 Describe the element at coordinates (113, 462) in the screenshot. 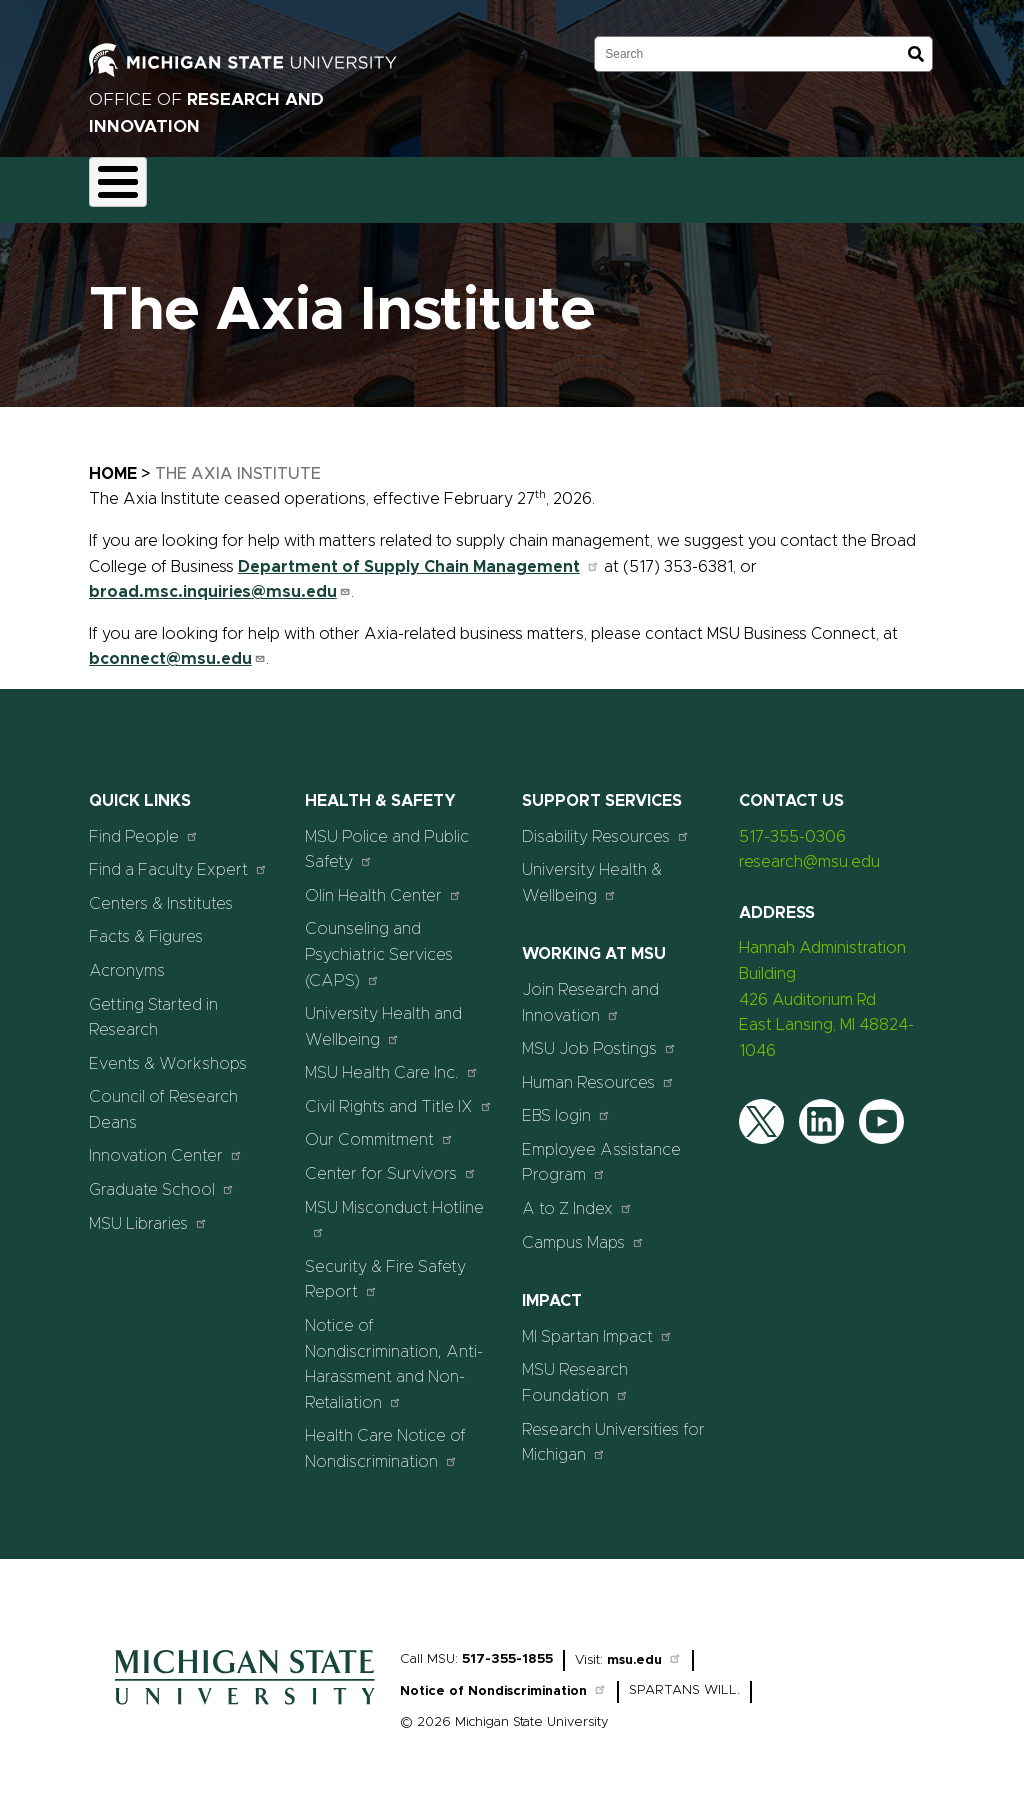

I see `Home` at that location.